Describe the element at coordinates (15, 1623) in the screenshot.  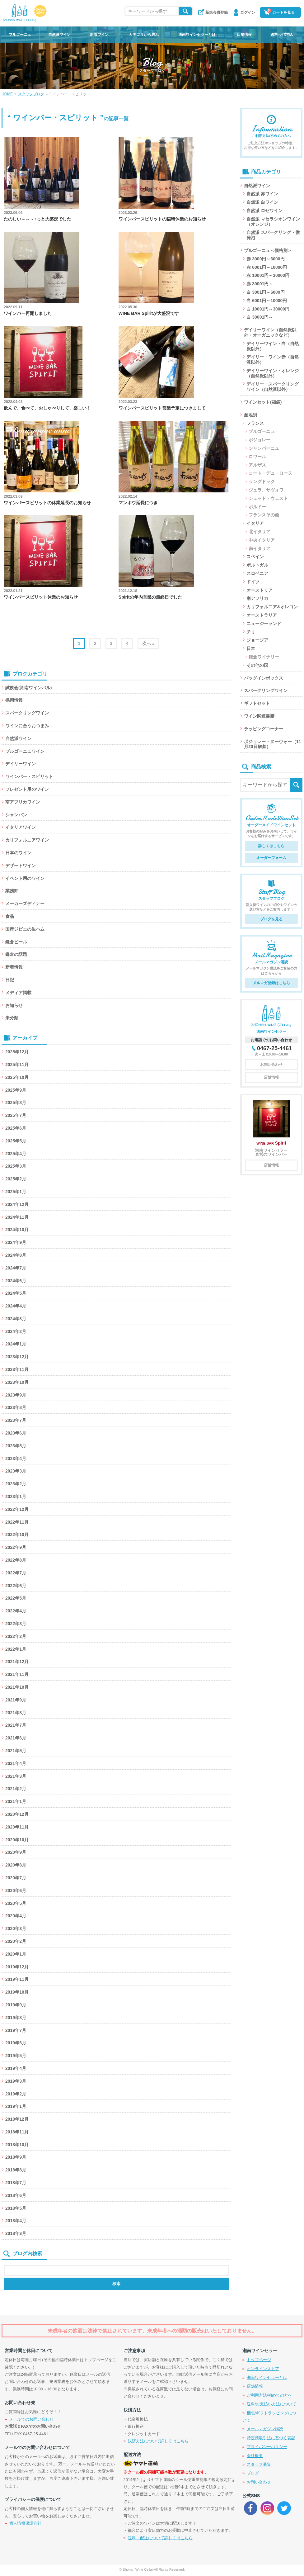
I see `2022年3月` at that location.